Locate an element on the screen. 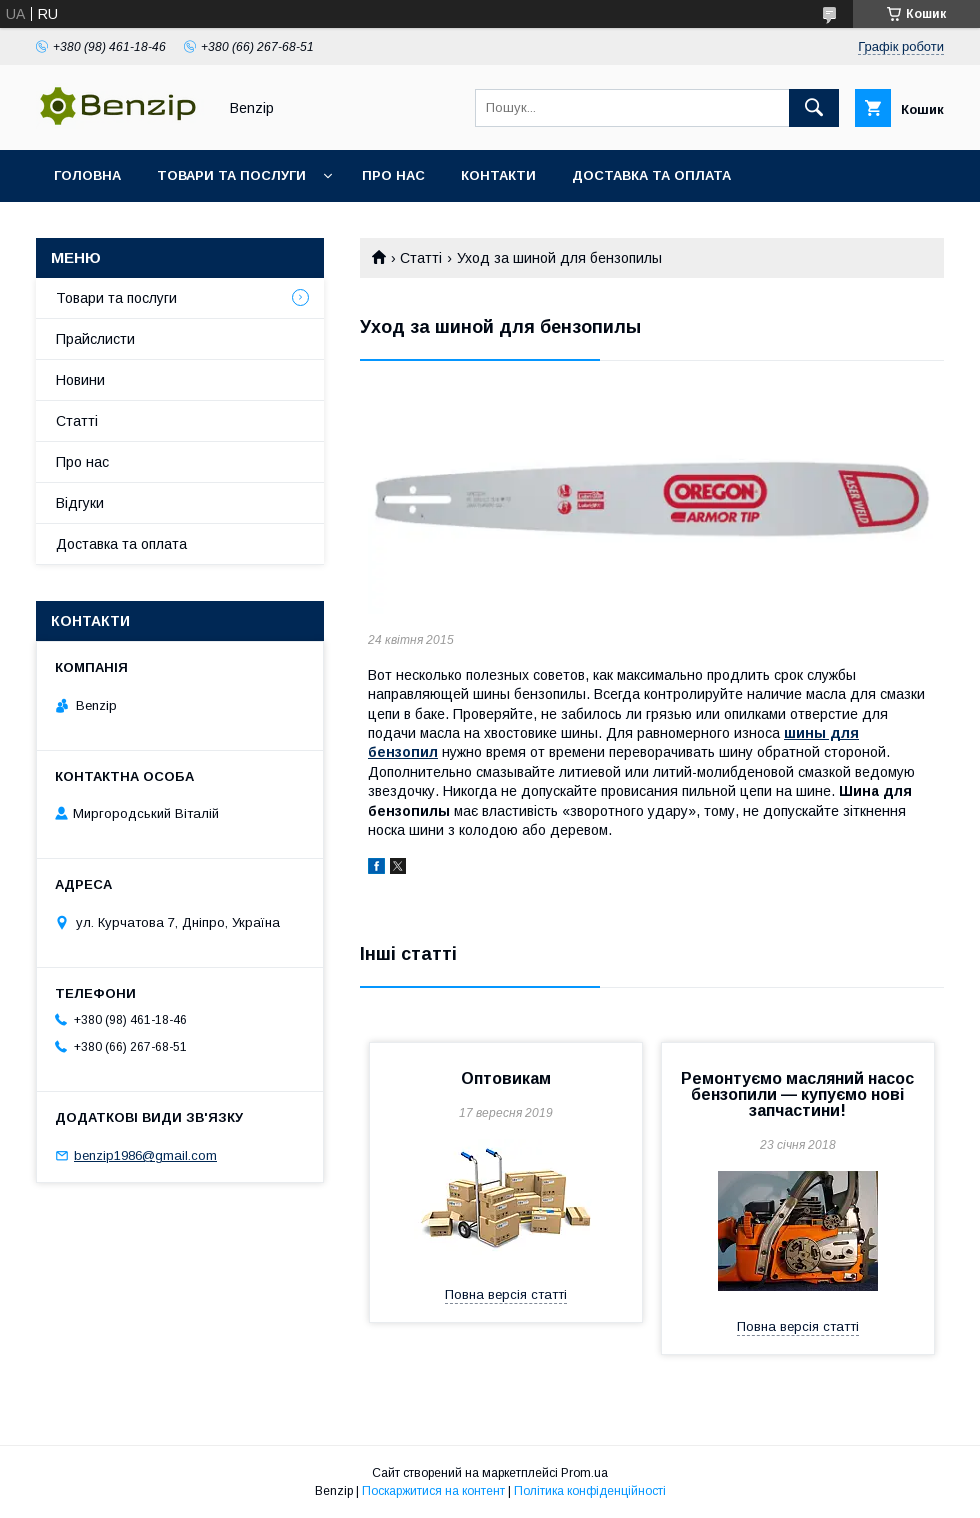 The width and height of the screenshot is (980, 1518). Політика конфіденційності is located at coordinates (590, 1491).